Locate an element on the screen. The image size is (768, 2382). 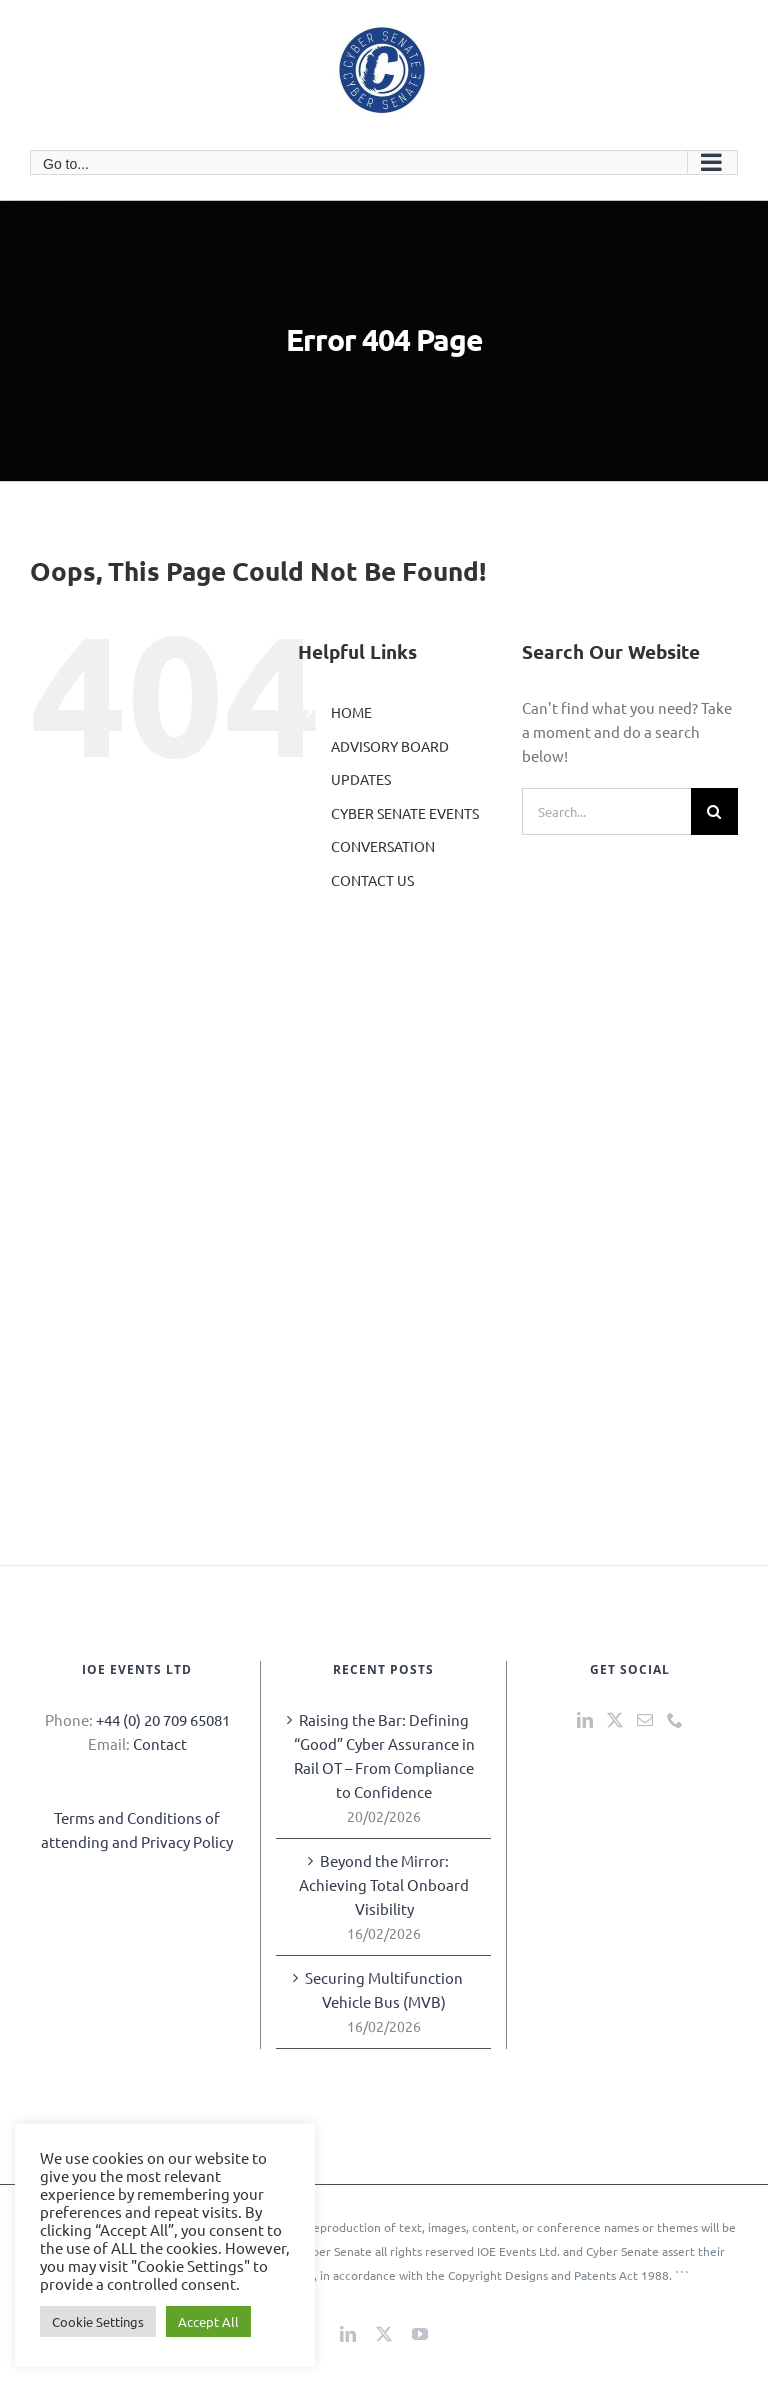
Beyond the Mirror: Achieving Total Onboard Visibility is located at coordinates (384, 1884).